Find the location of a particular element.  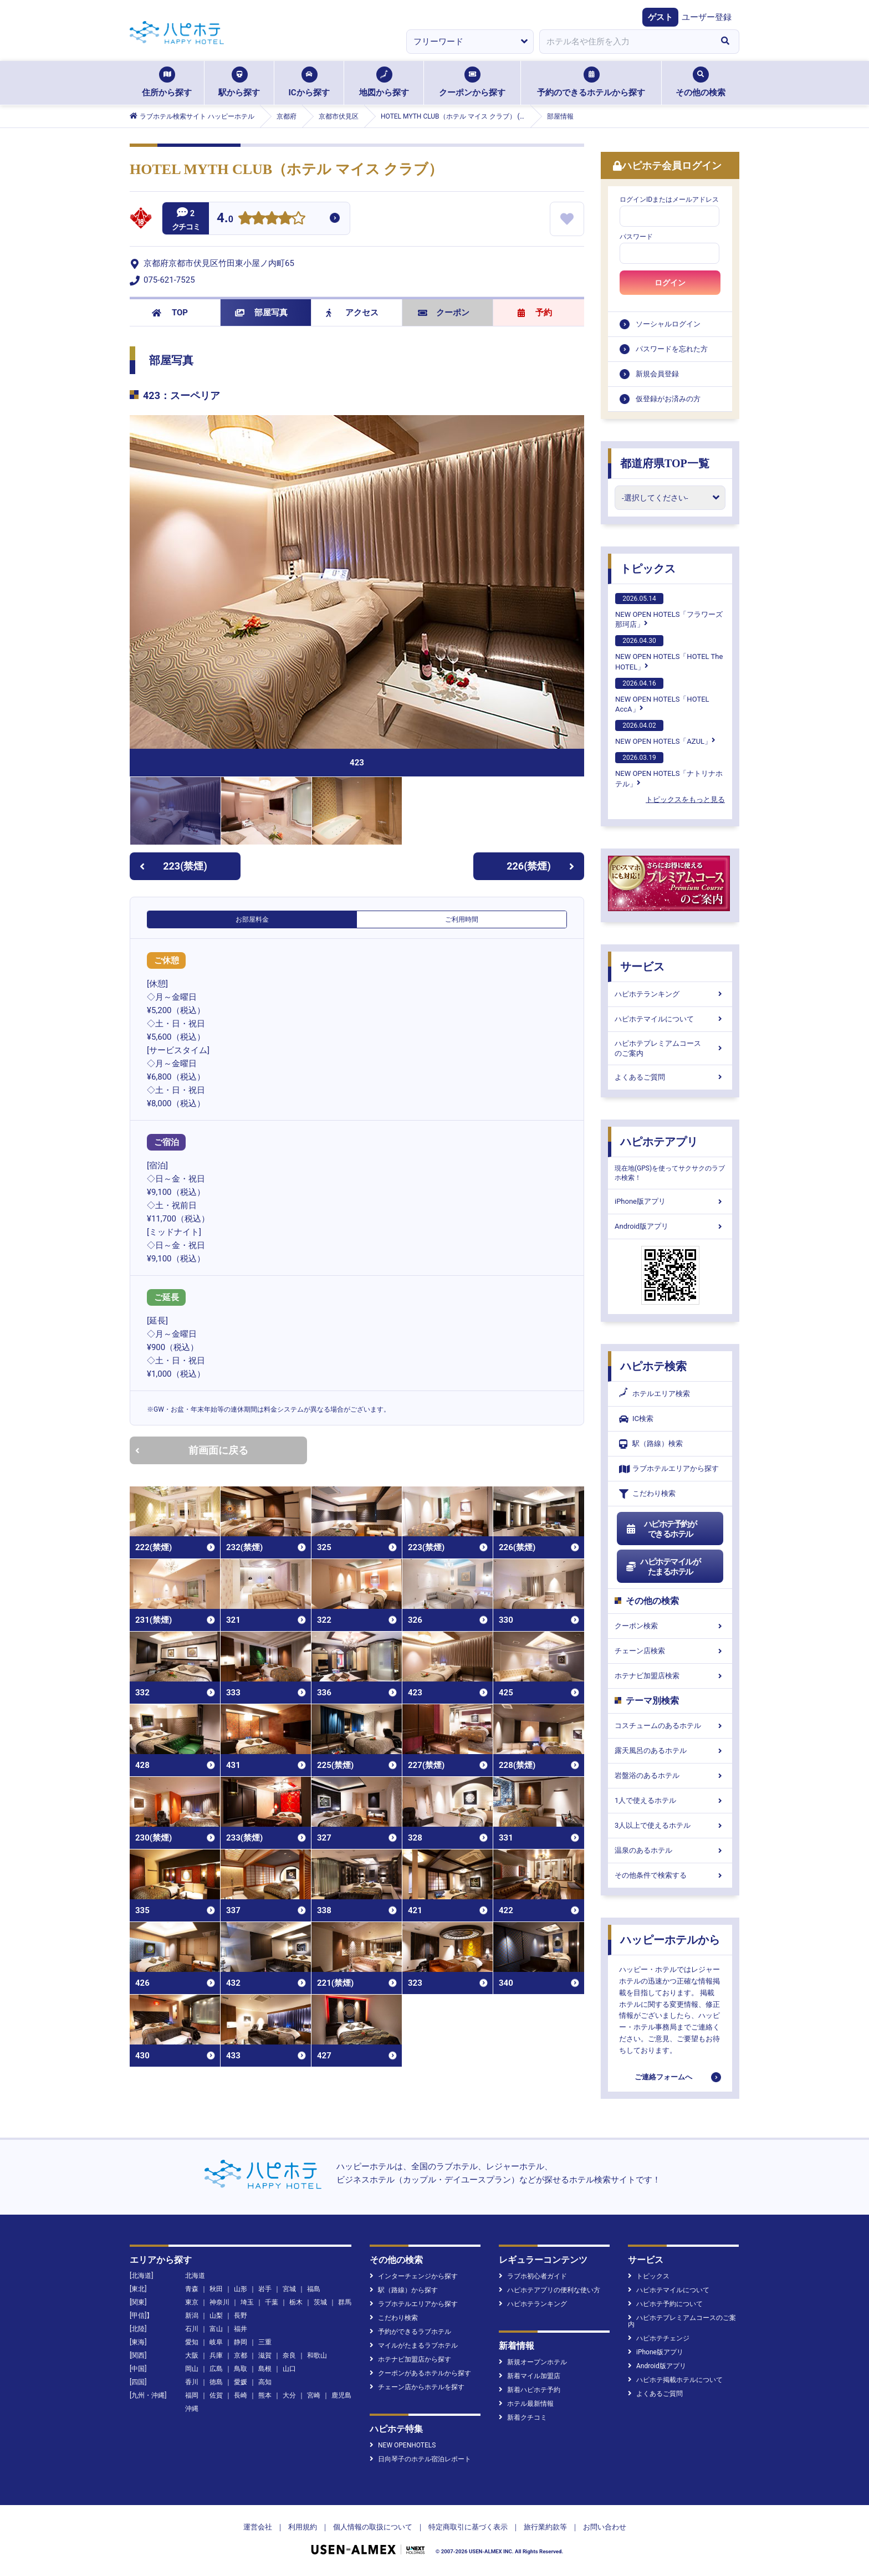

ハピホテマイルがたまるホテル is located at coordinates (663, 1567).